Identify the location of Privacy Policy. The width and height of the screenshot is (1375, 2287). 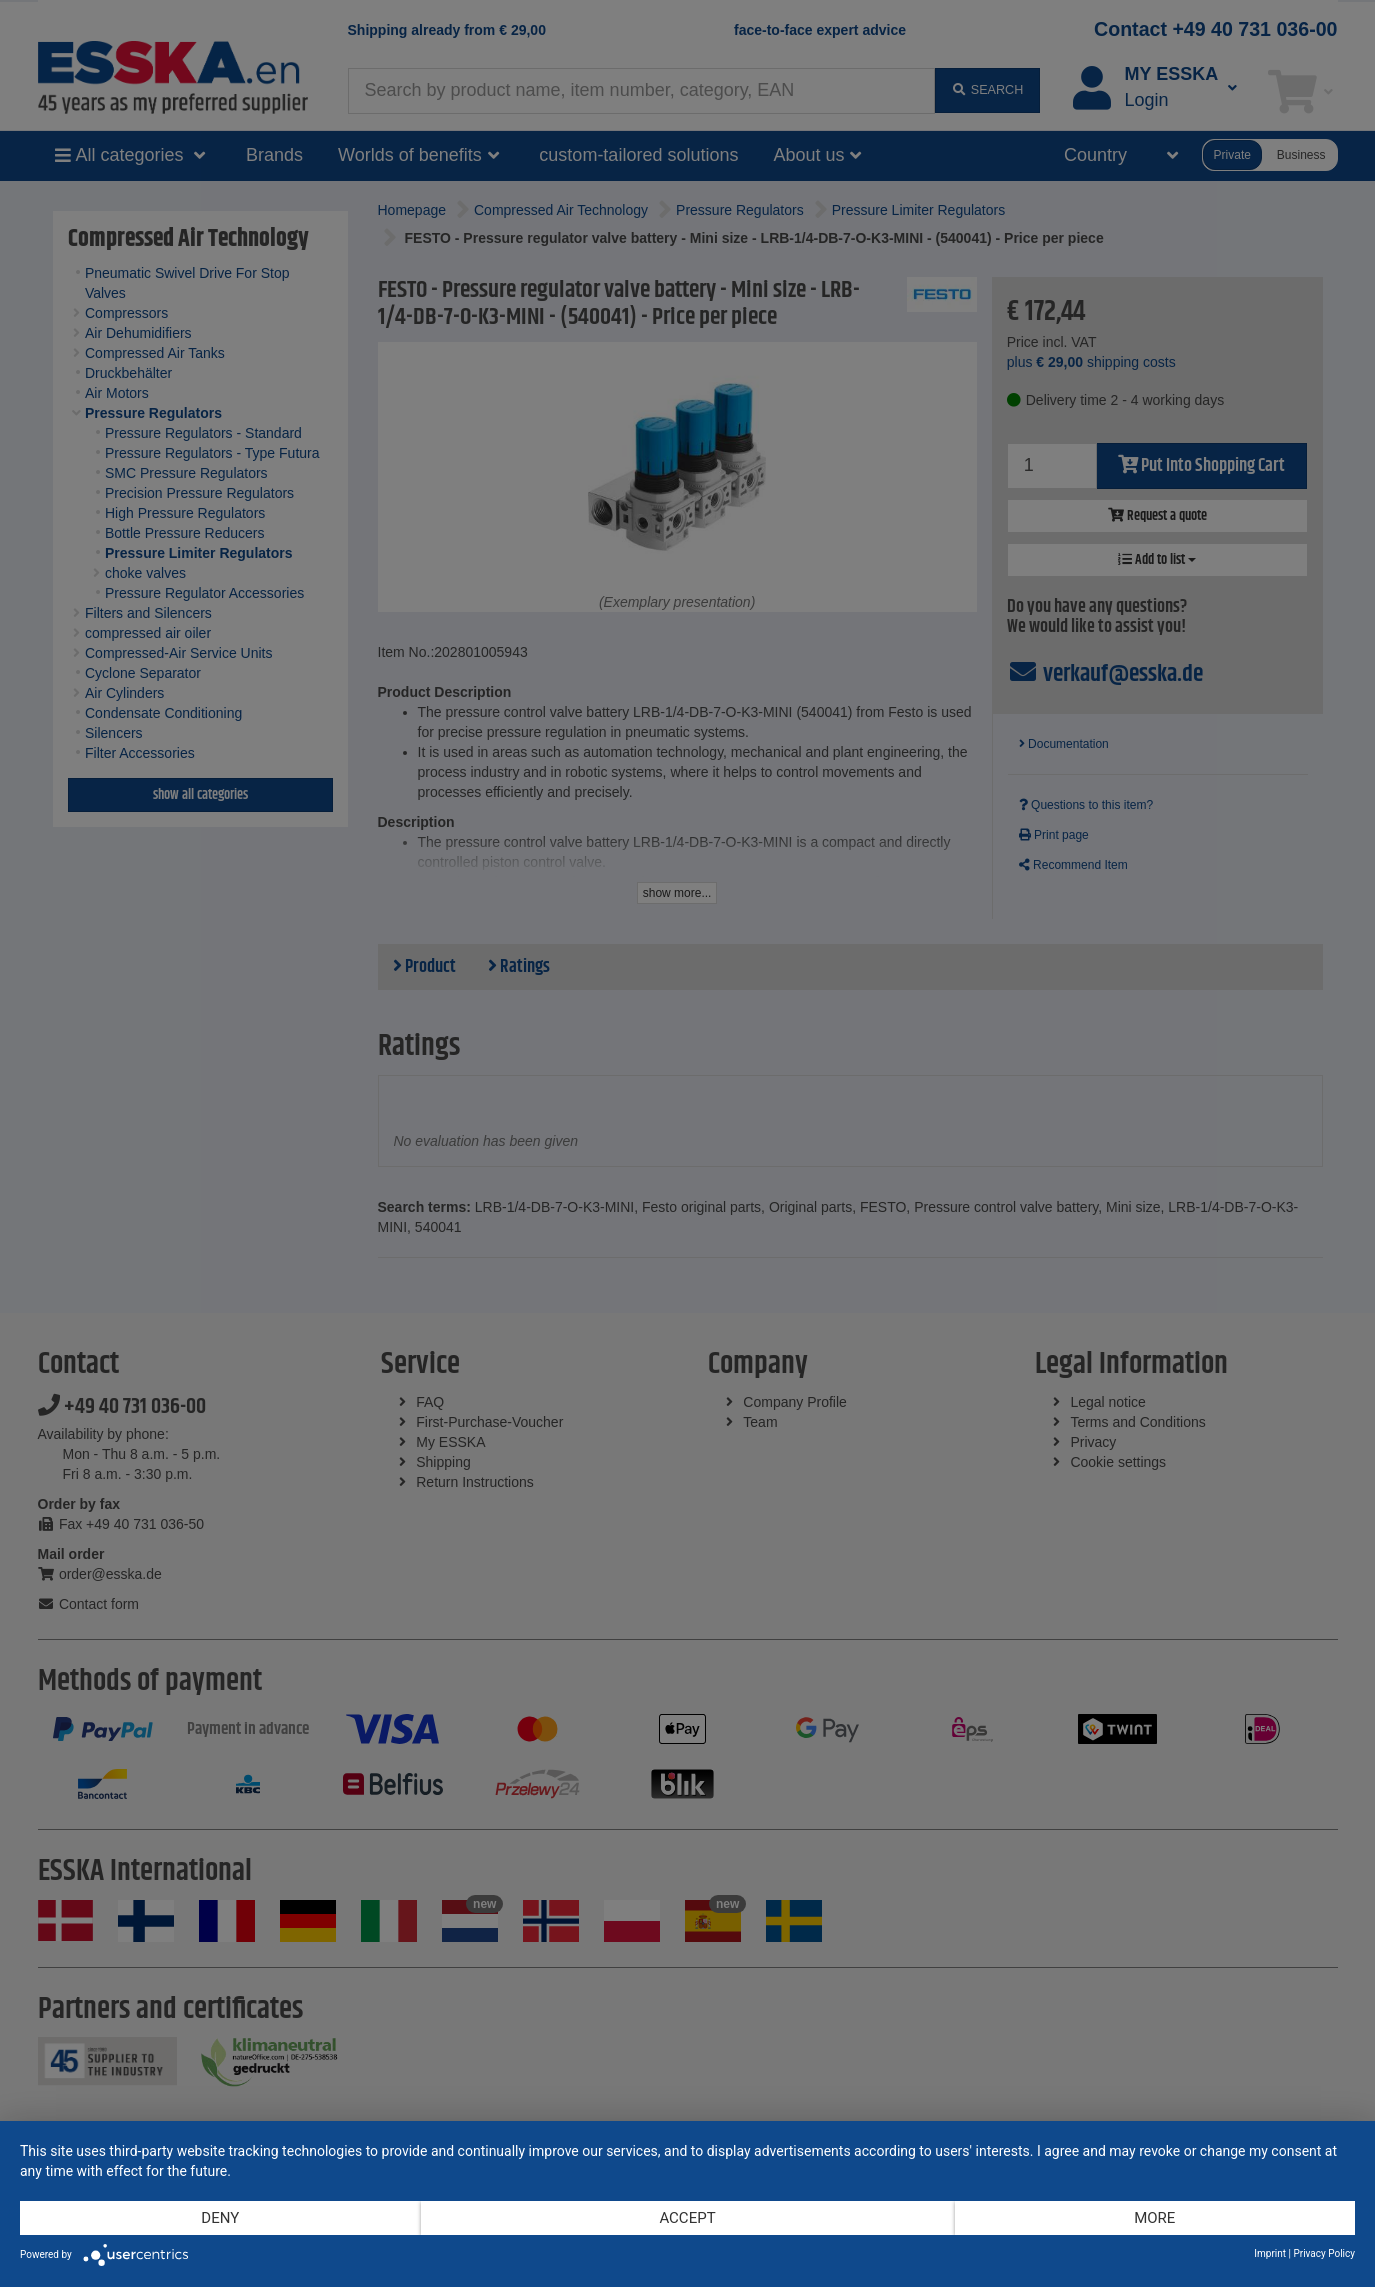
(1324, 2253).